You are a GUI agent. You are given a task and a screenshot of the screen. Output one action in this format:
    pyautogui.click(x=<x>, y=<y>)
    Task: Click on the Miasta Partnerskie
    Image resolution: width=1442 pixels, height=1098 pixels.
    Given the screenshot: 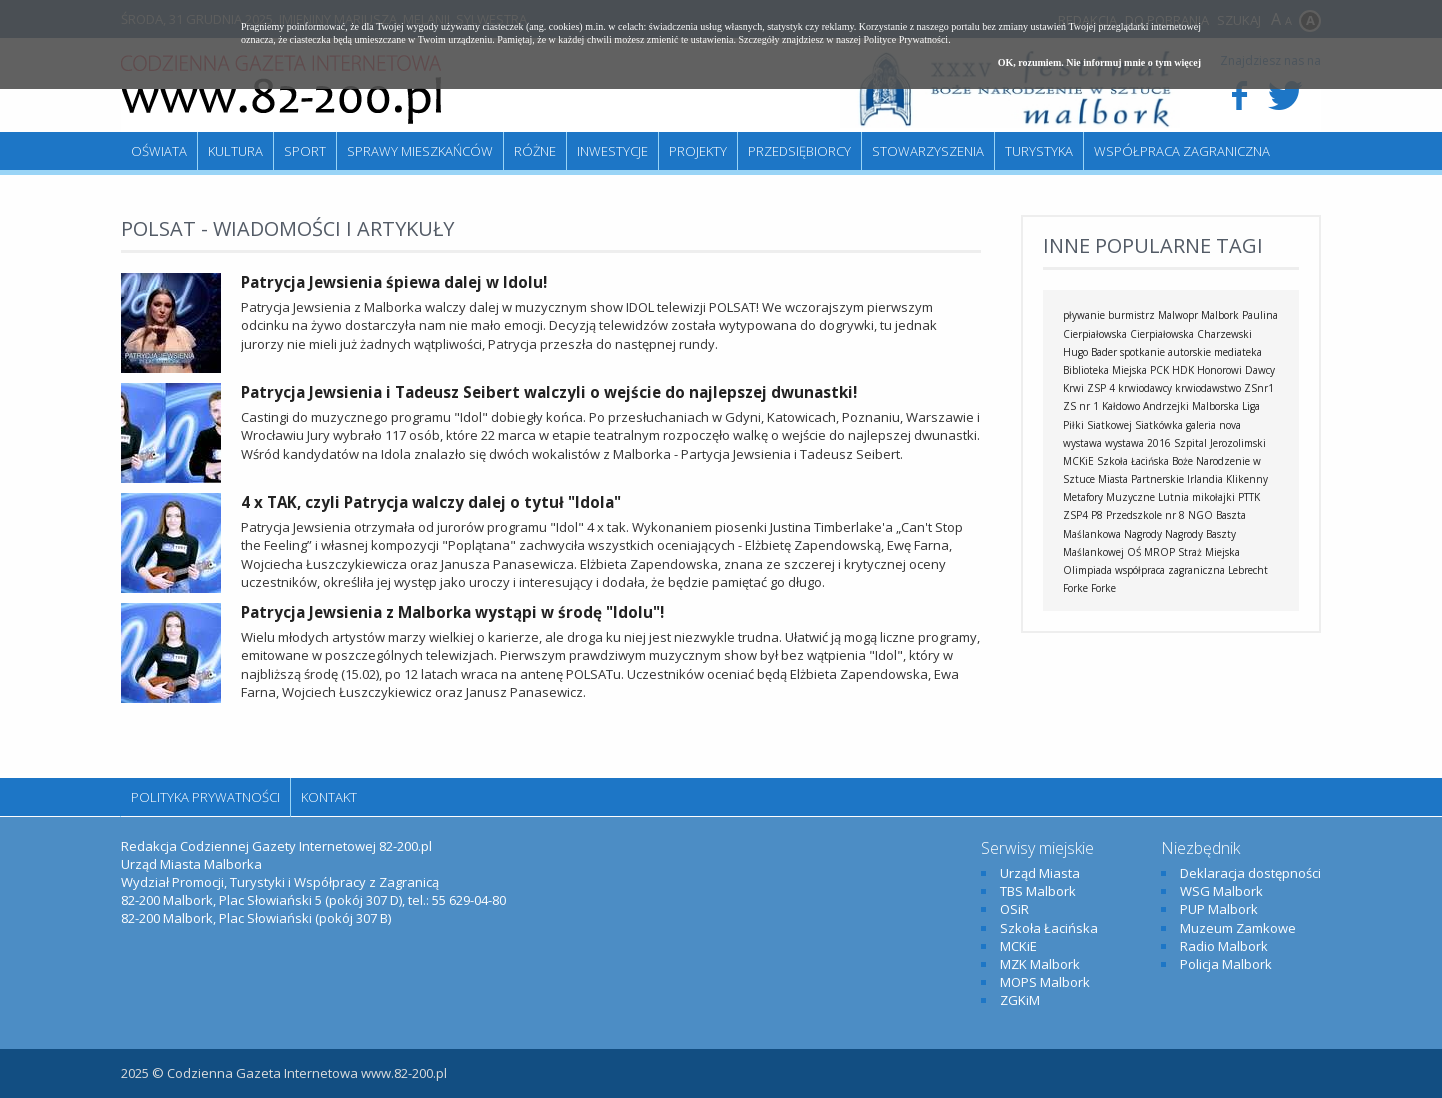 What is the action you would take?
    pyautogui.click(x=1141, y=479)
    